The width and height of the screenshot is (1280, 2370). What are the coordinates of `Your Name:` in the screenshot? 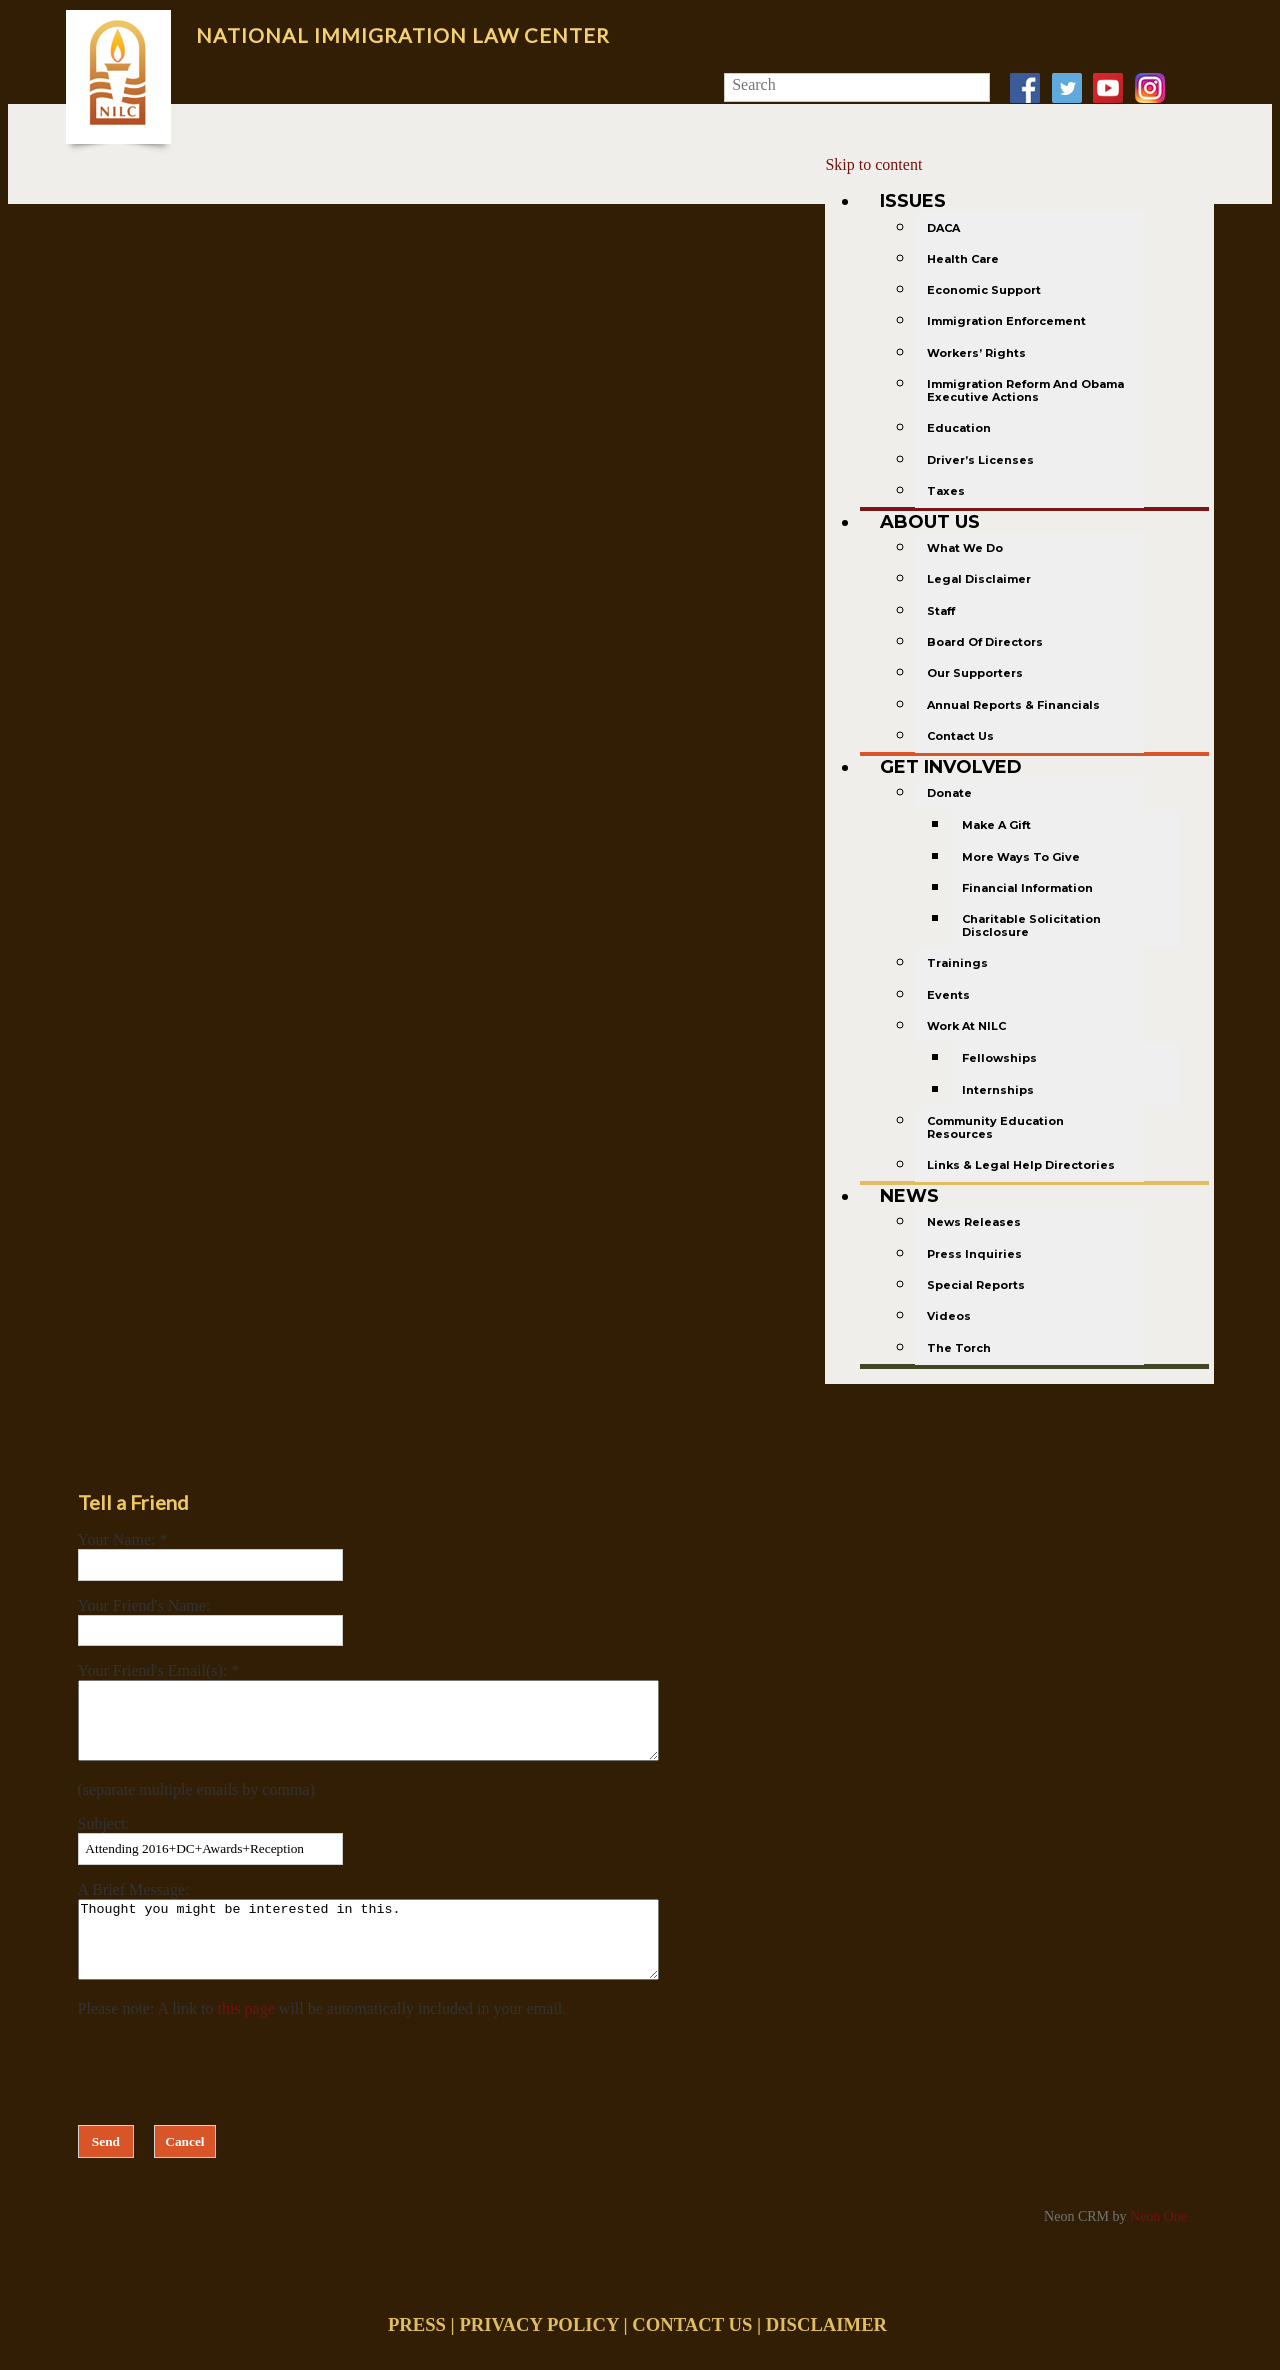 It's located at (119, 1539).